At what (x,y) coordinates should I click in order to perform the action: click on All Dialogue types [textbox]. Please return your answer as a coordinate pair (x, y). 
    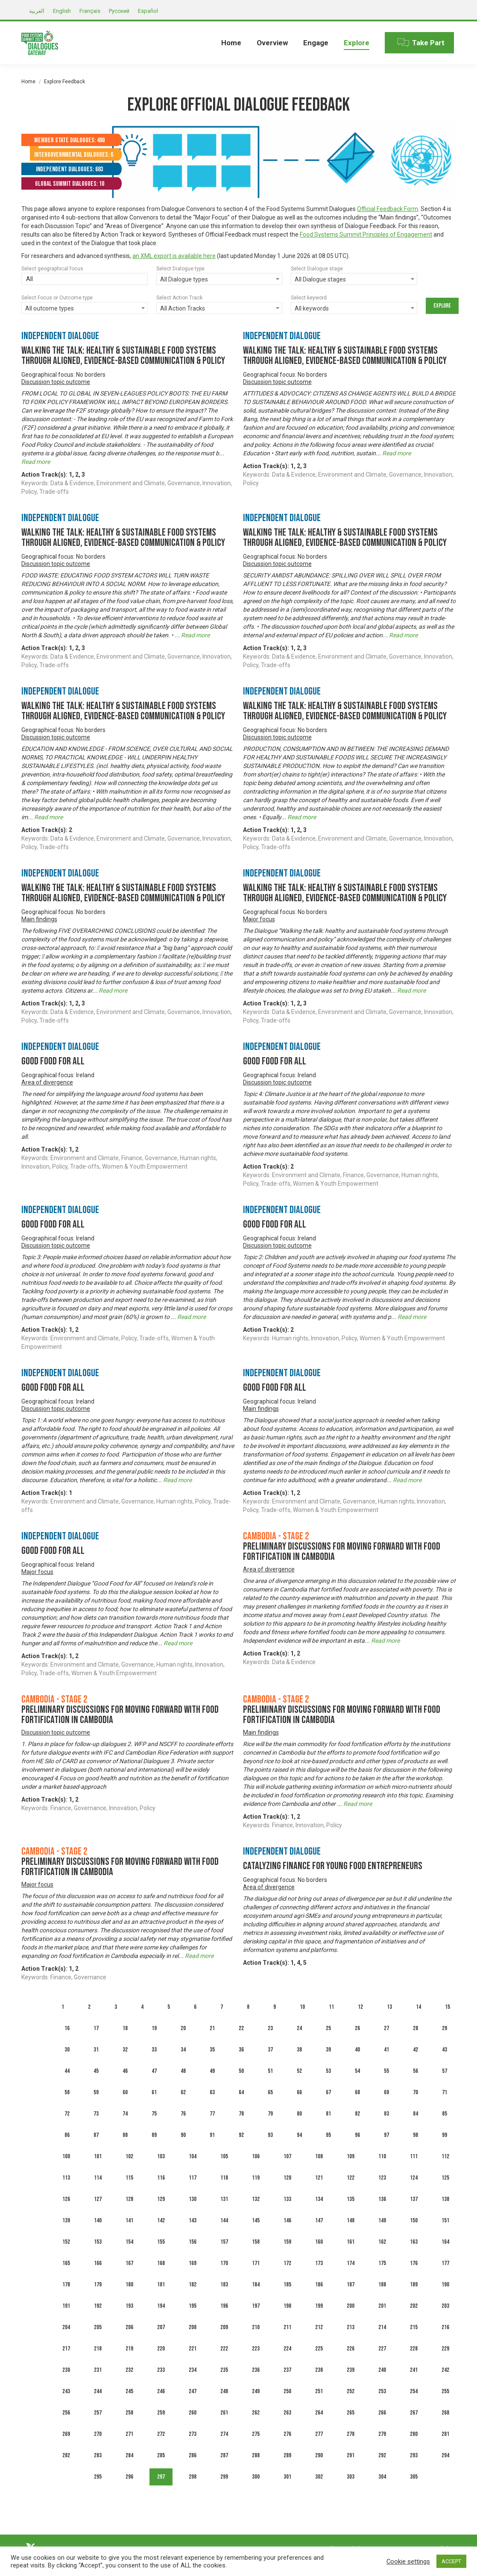
    Looking at the image, I should click on (184, 279).